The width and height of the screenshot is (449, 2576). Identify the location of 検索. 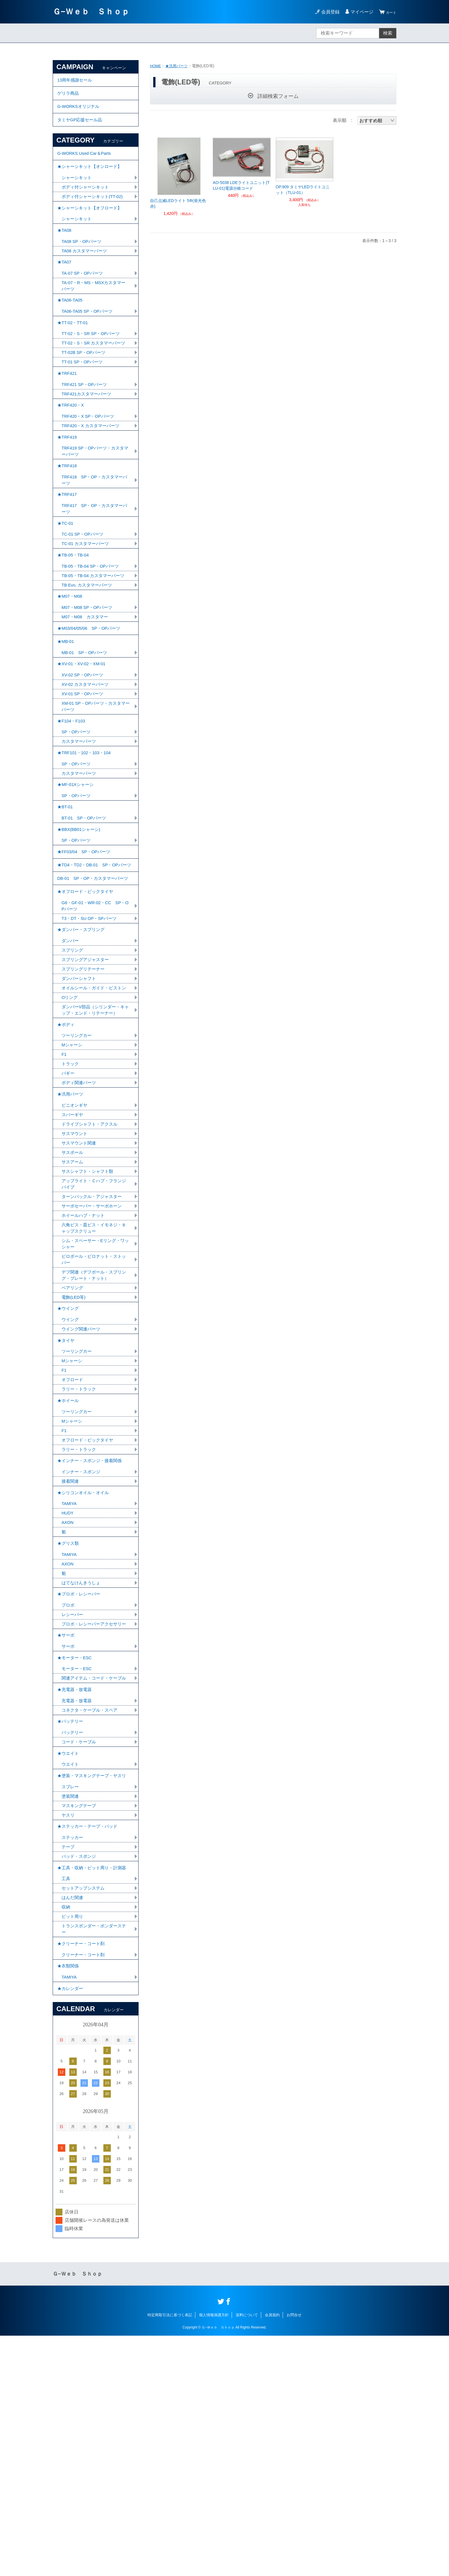
(387, 33).